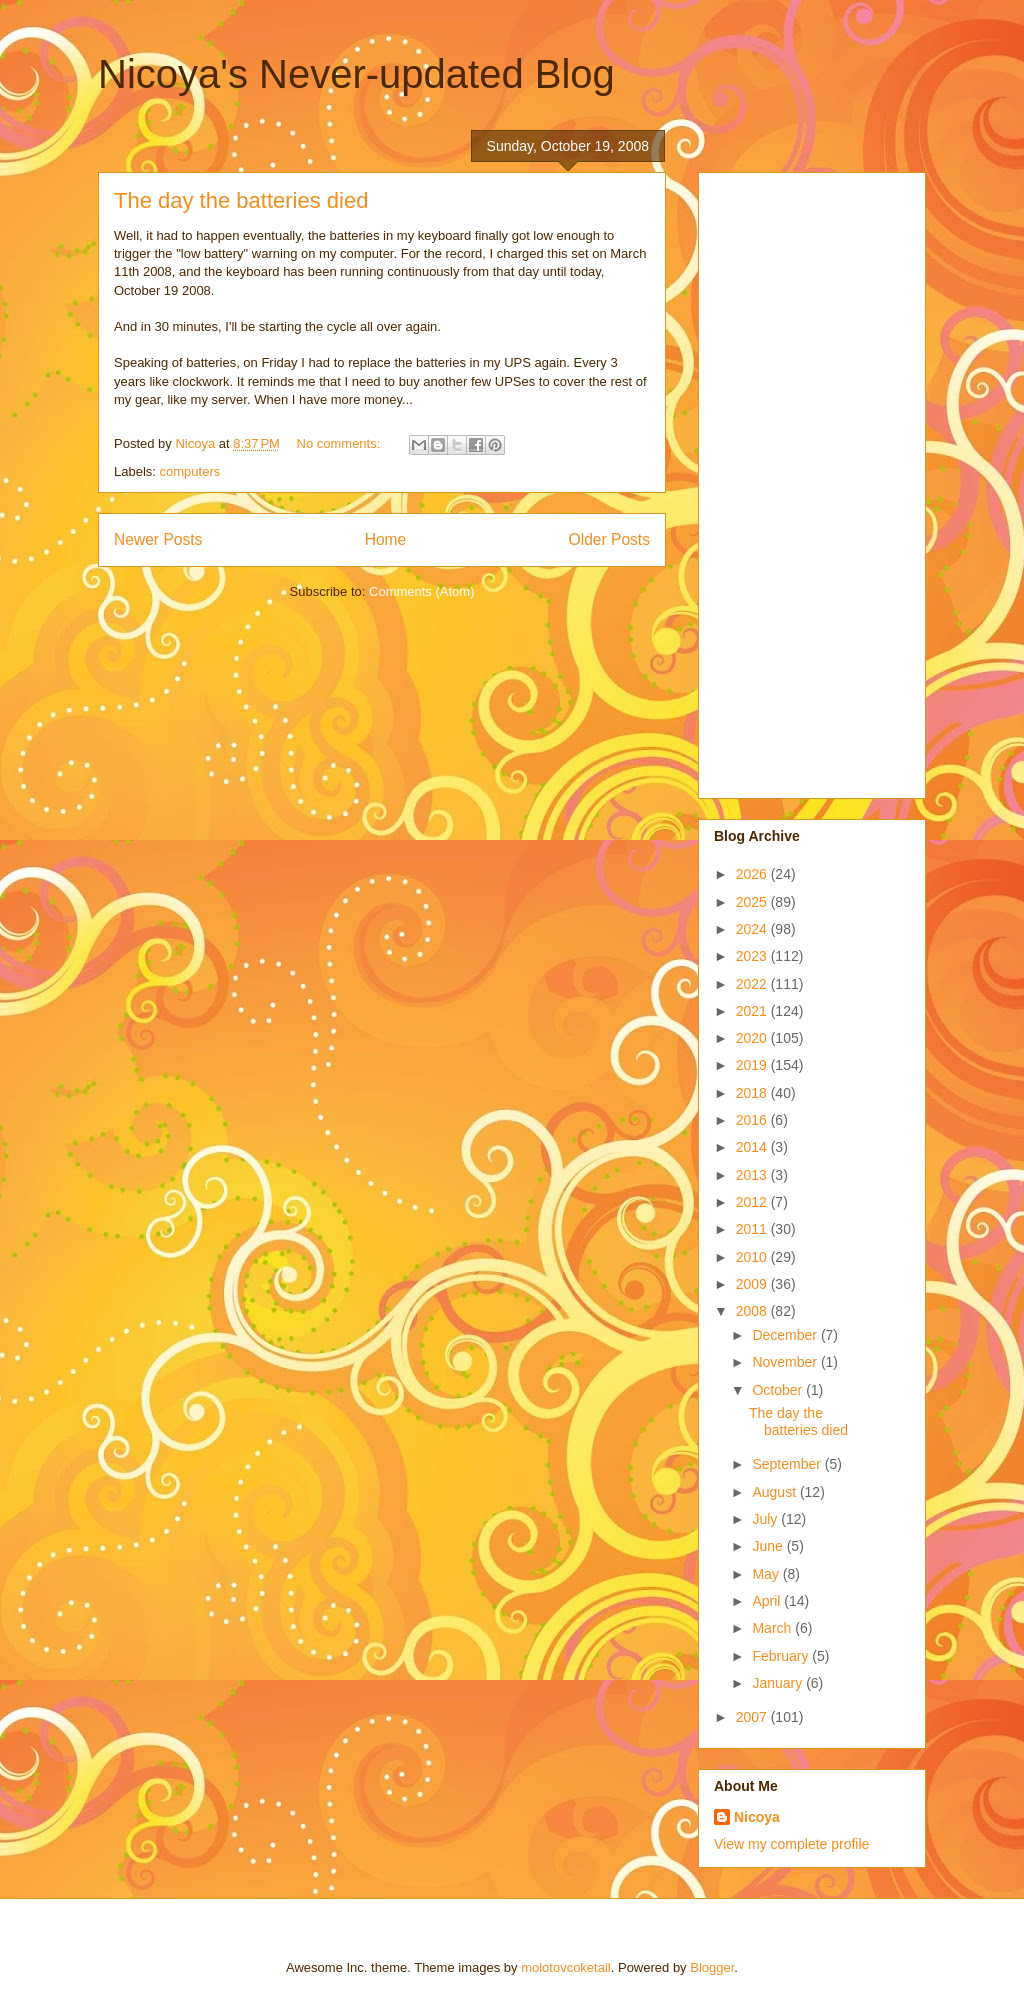 The width and height of the screenshot is (1024, 2007). I want to click on Comments (Atom), so click(421, 591).